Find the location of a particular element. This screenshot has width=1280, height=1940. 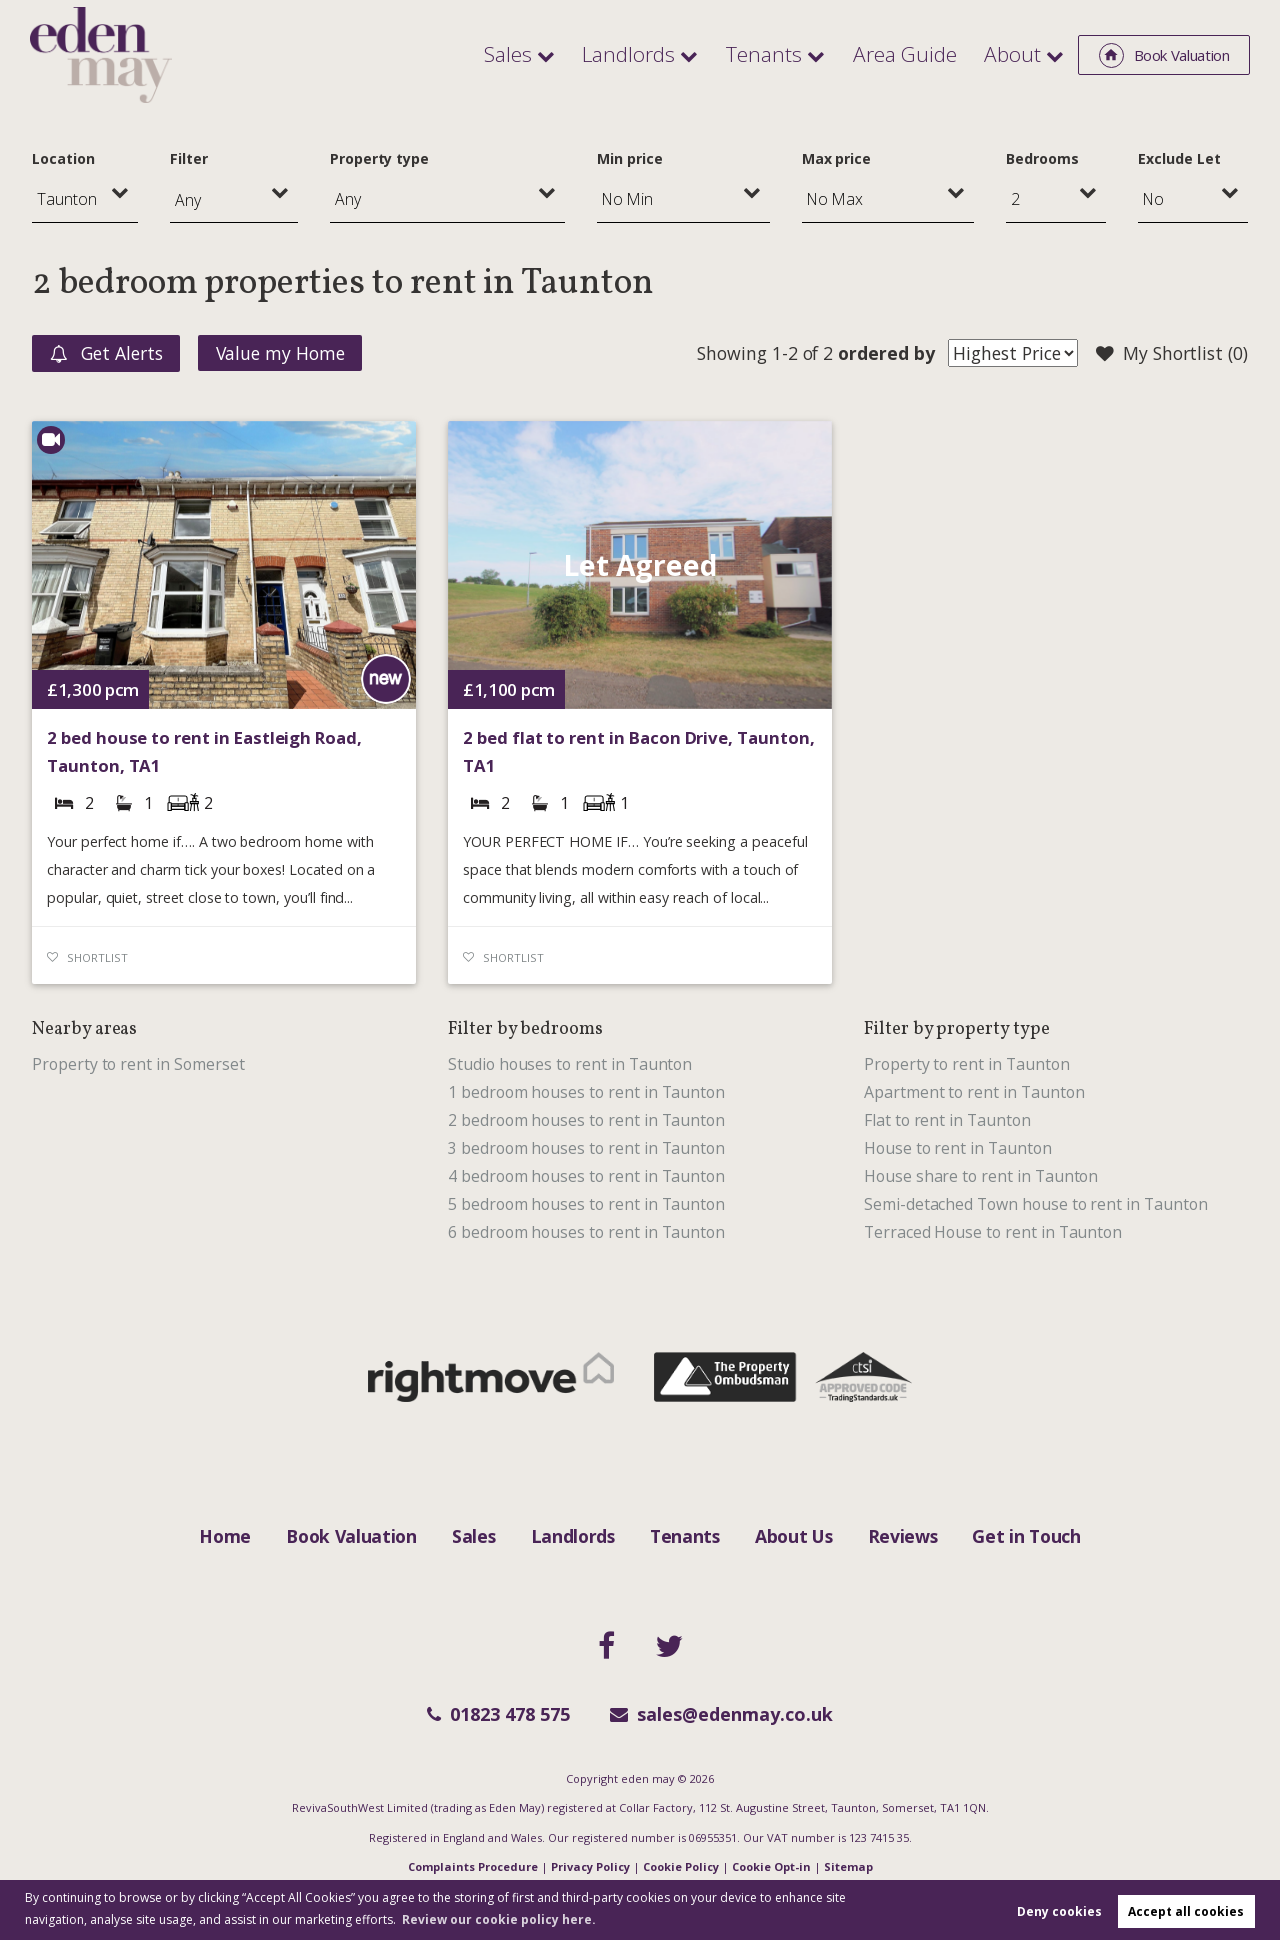

Reviews is located at coordinates (903, 1536).